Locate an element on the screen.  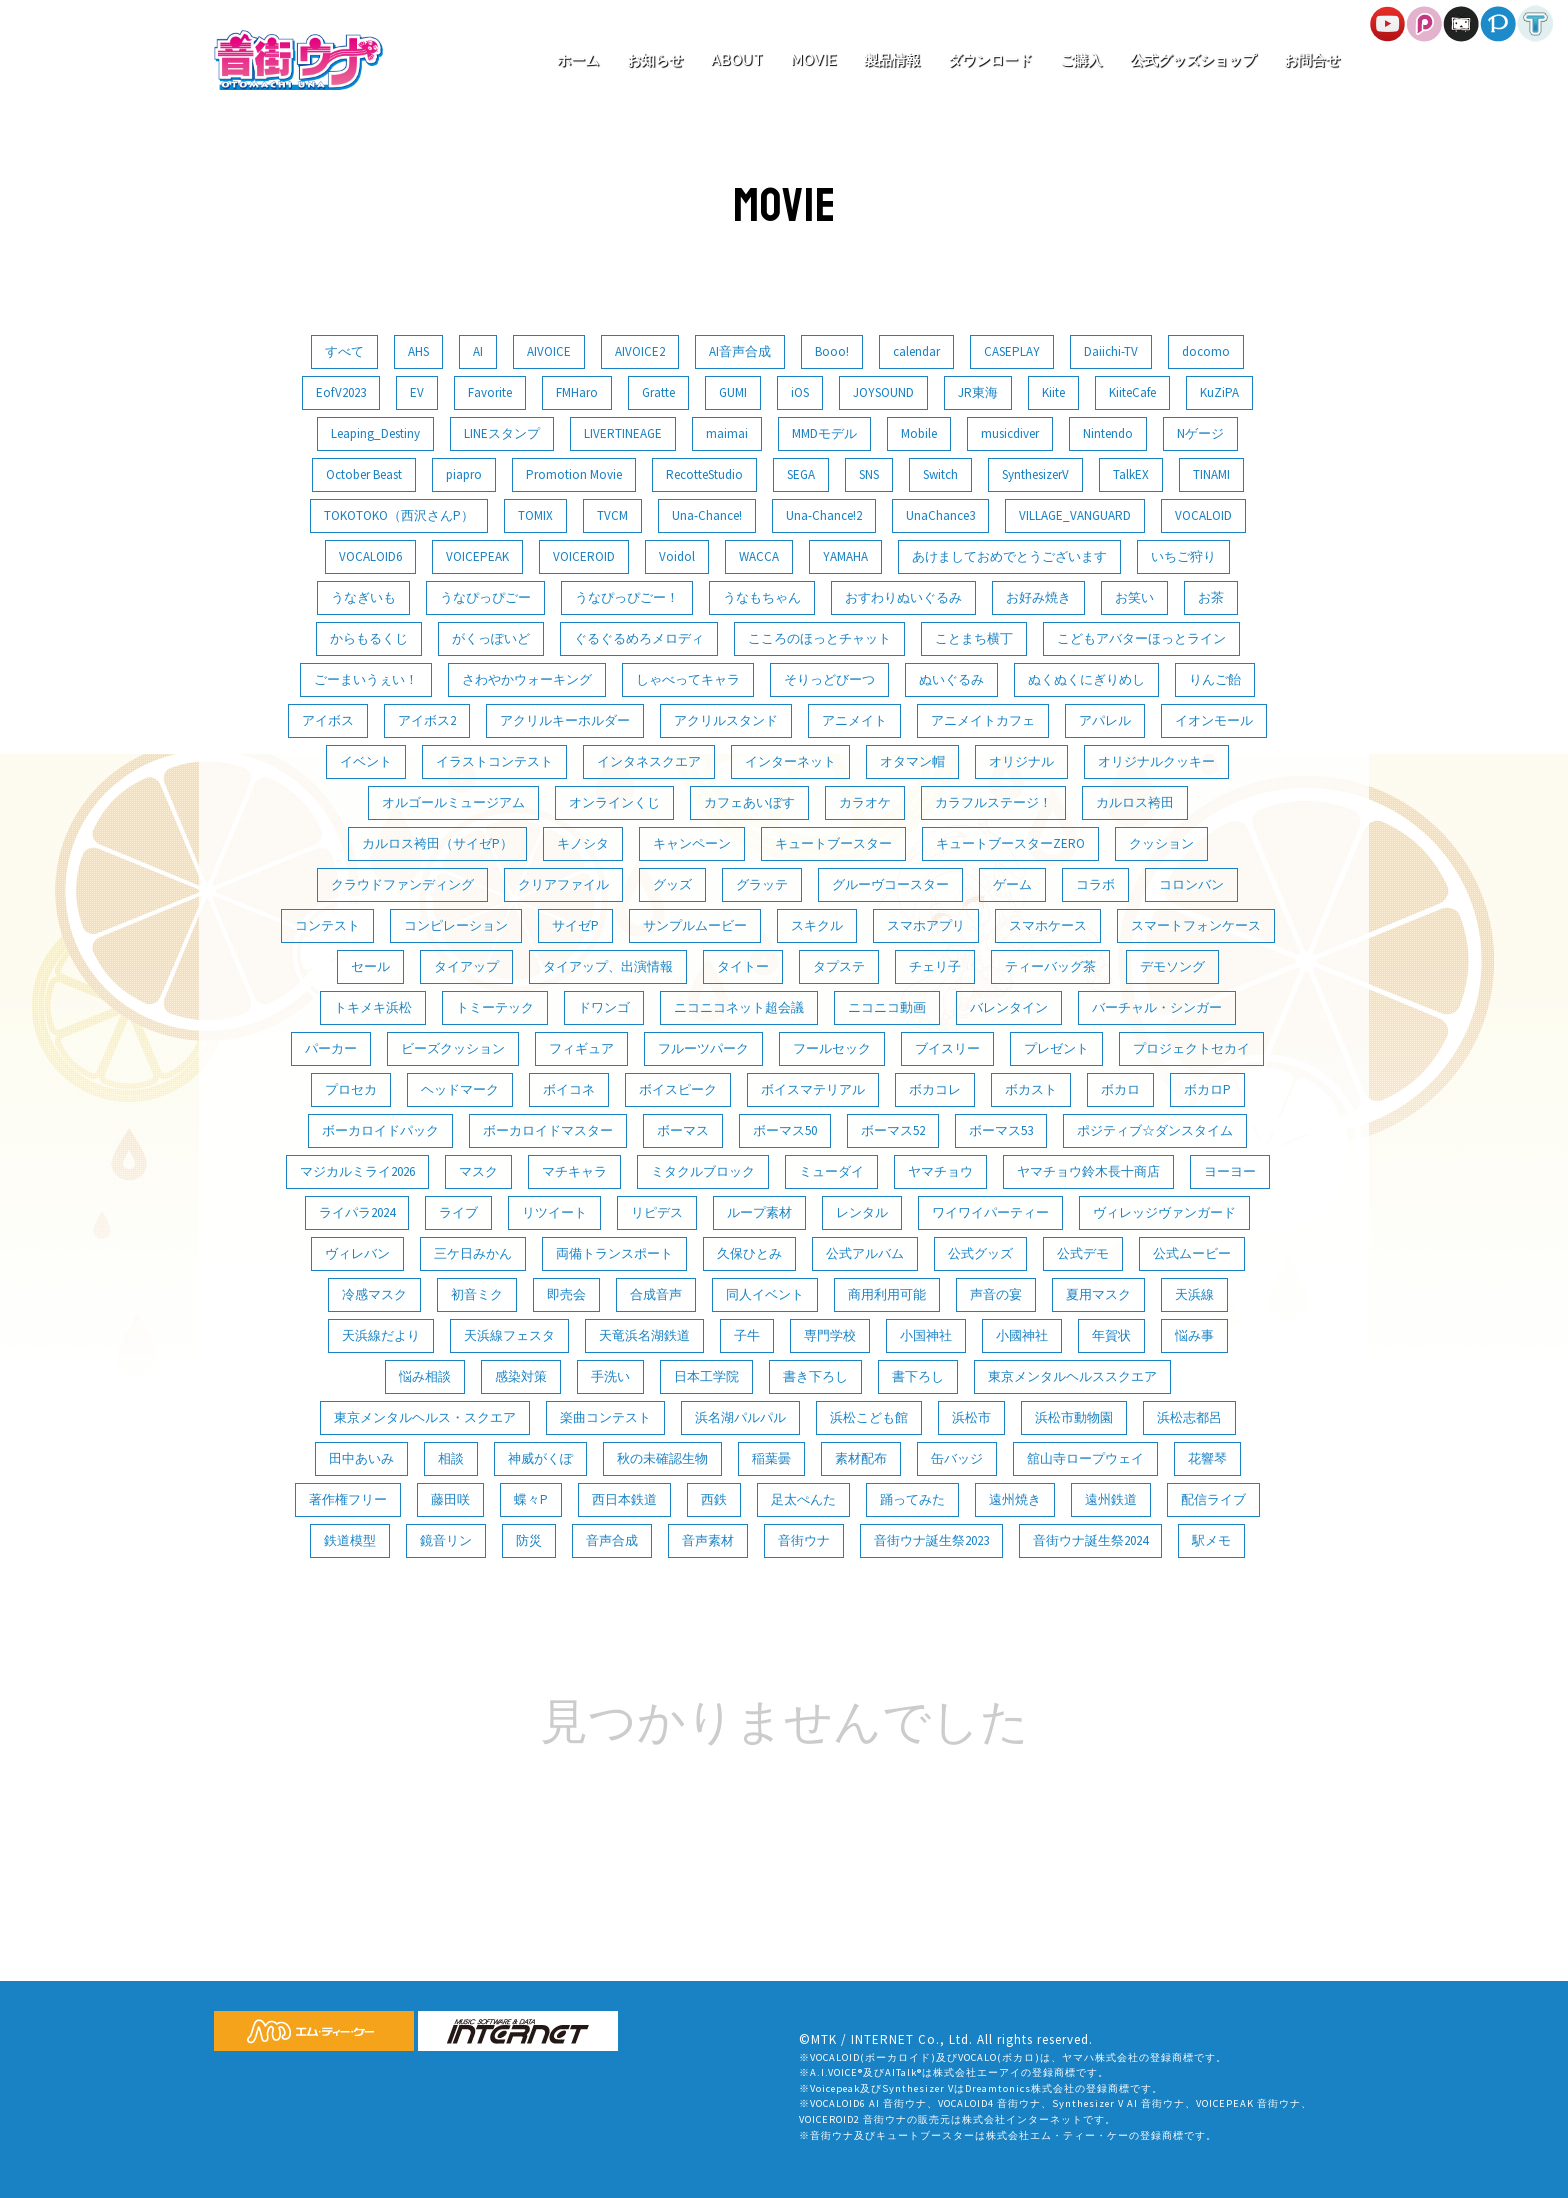
フルーツパーク is located at coordinates (703, 1048).